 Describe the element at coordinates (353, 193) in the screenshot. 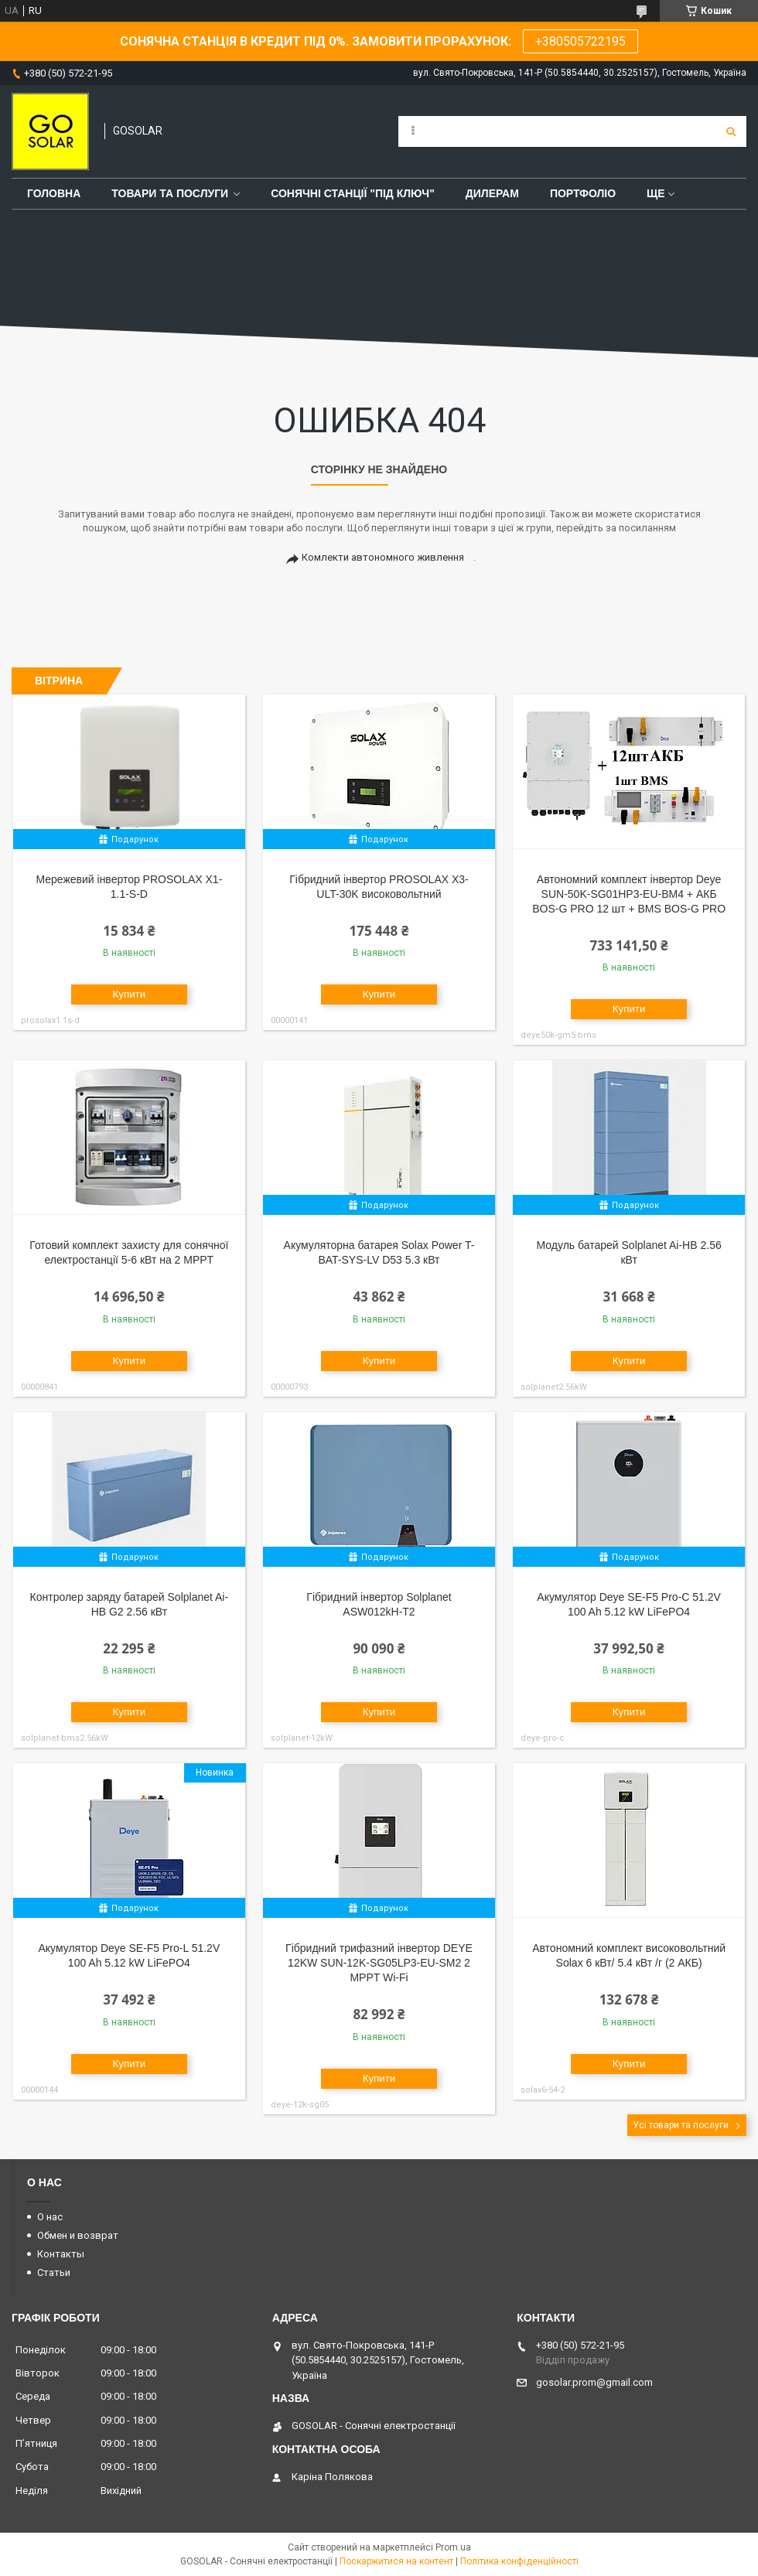

I see `Сонячні станції "Під ключ"` at that location.